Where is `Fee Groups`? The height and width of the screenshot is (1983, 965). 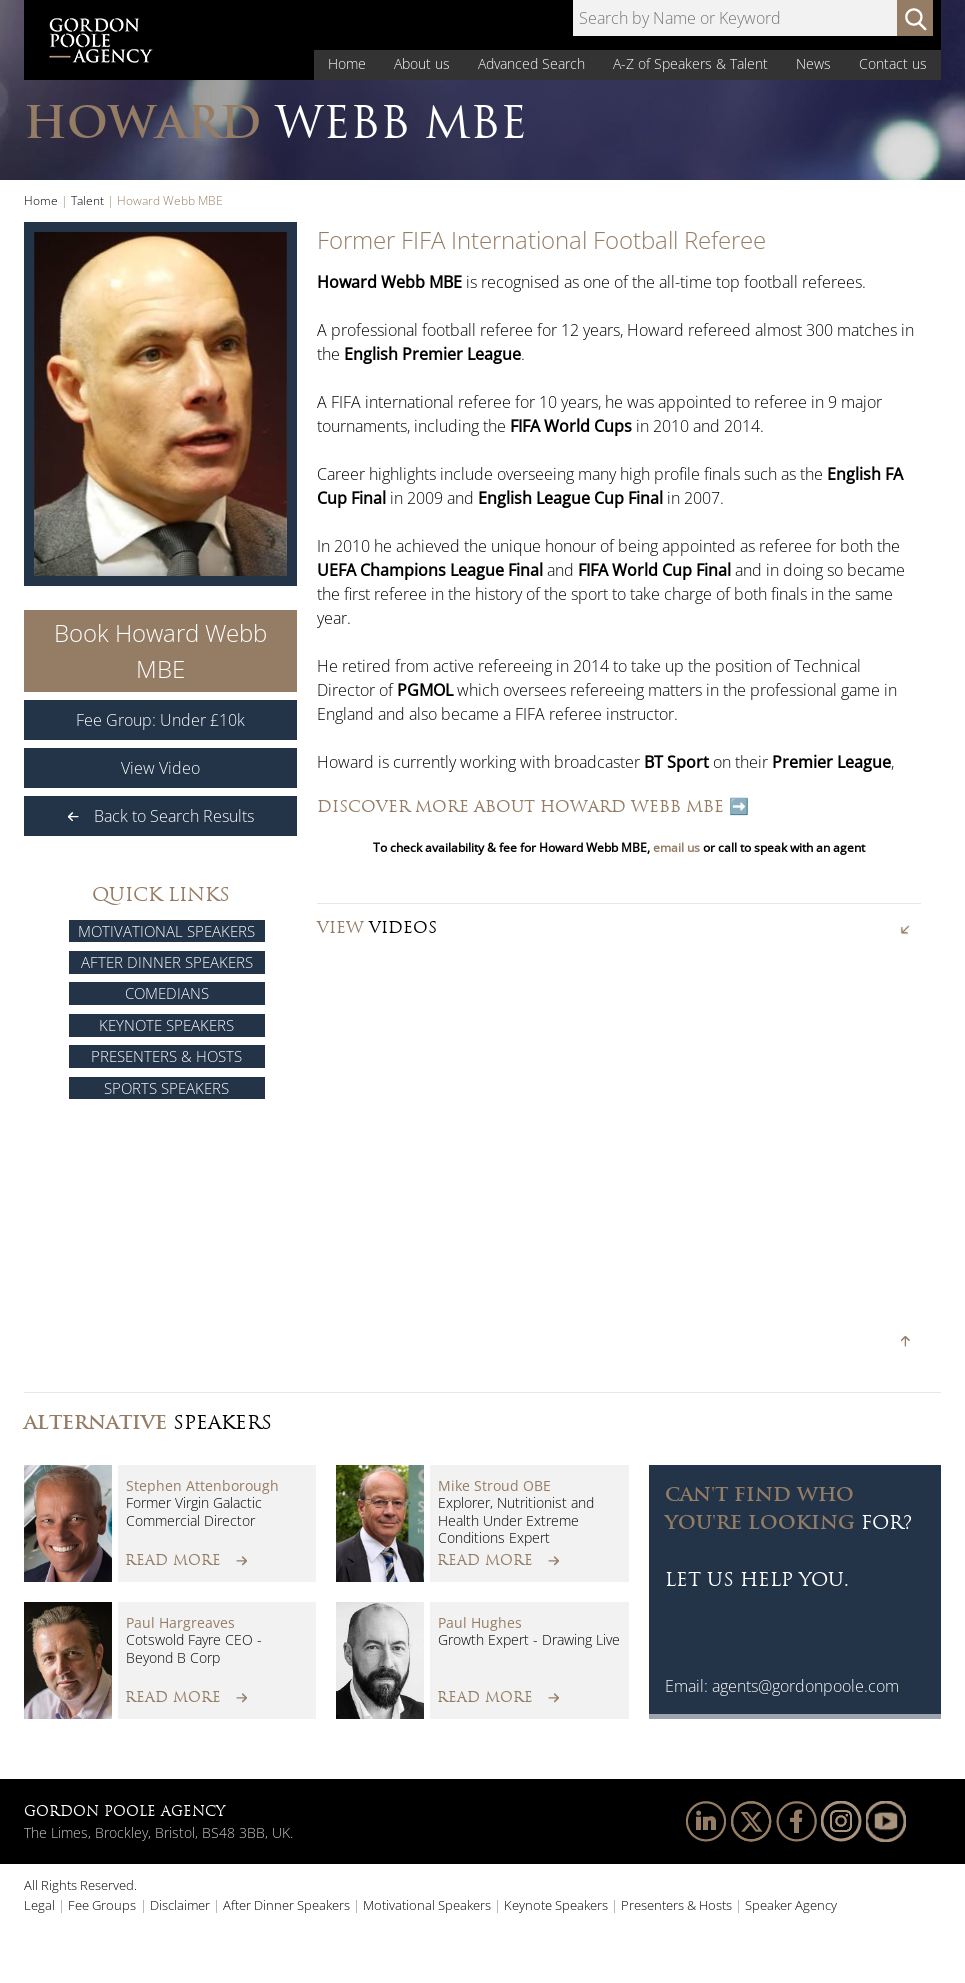
Fee Groups is located at coordinates (102, 1905).